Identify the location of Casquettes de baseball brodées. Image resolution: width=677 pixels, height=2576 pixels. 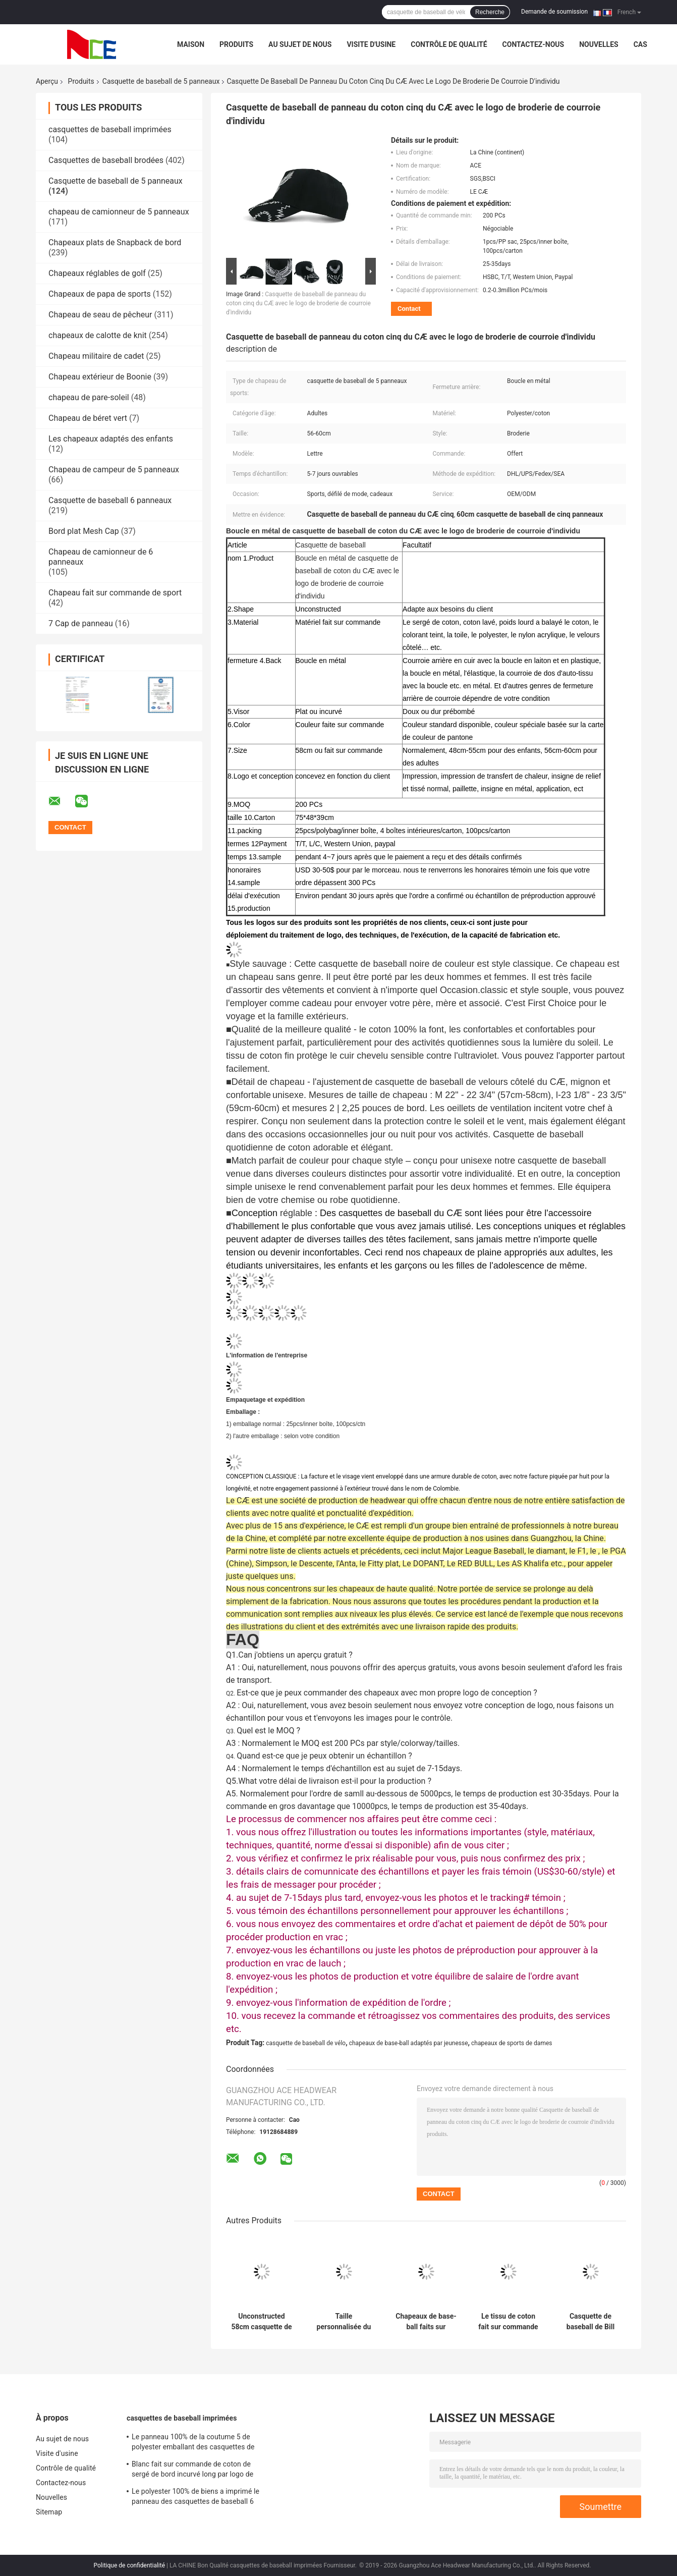
(105, 160).